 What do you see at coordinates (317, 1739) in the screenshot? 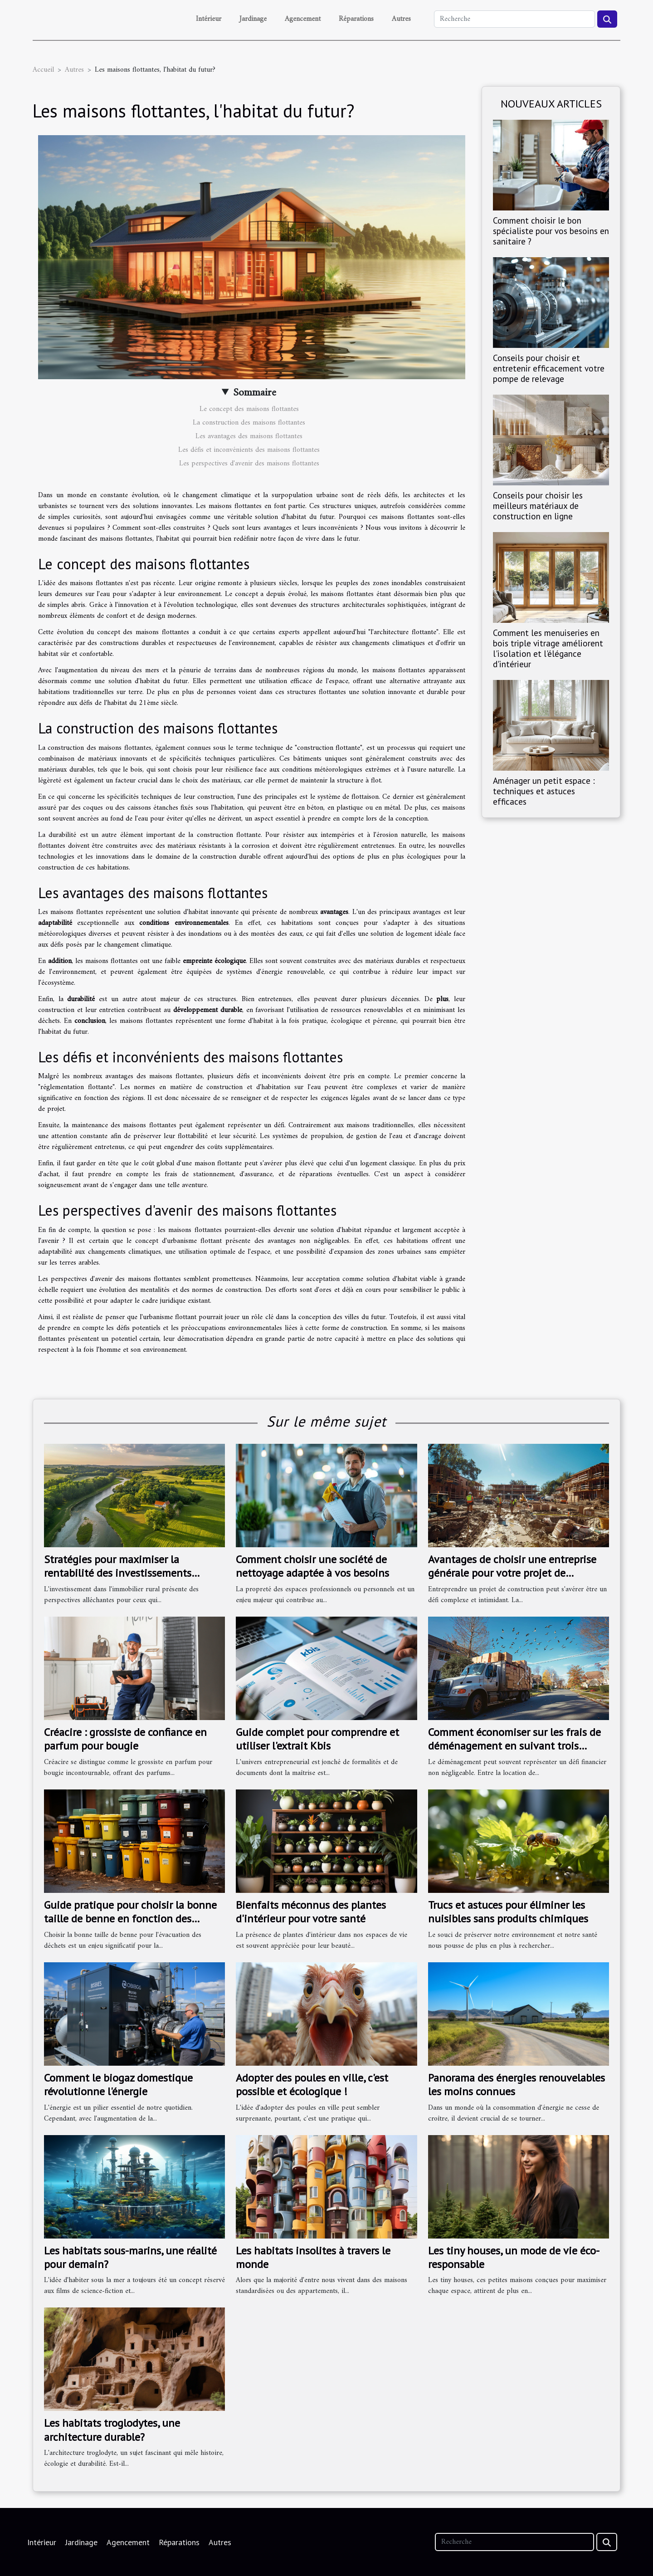
I see `Guide complet pour comprendre et utiliser l'extrait Kbis` at bounding box center [317, 1739].